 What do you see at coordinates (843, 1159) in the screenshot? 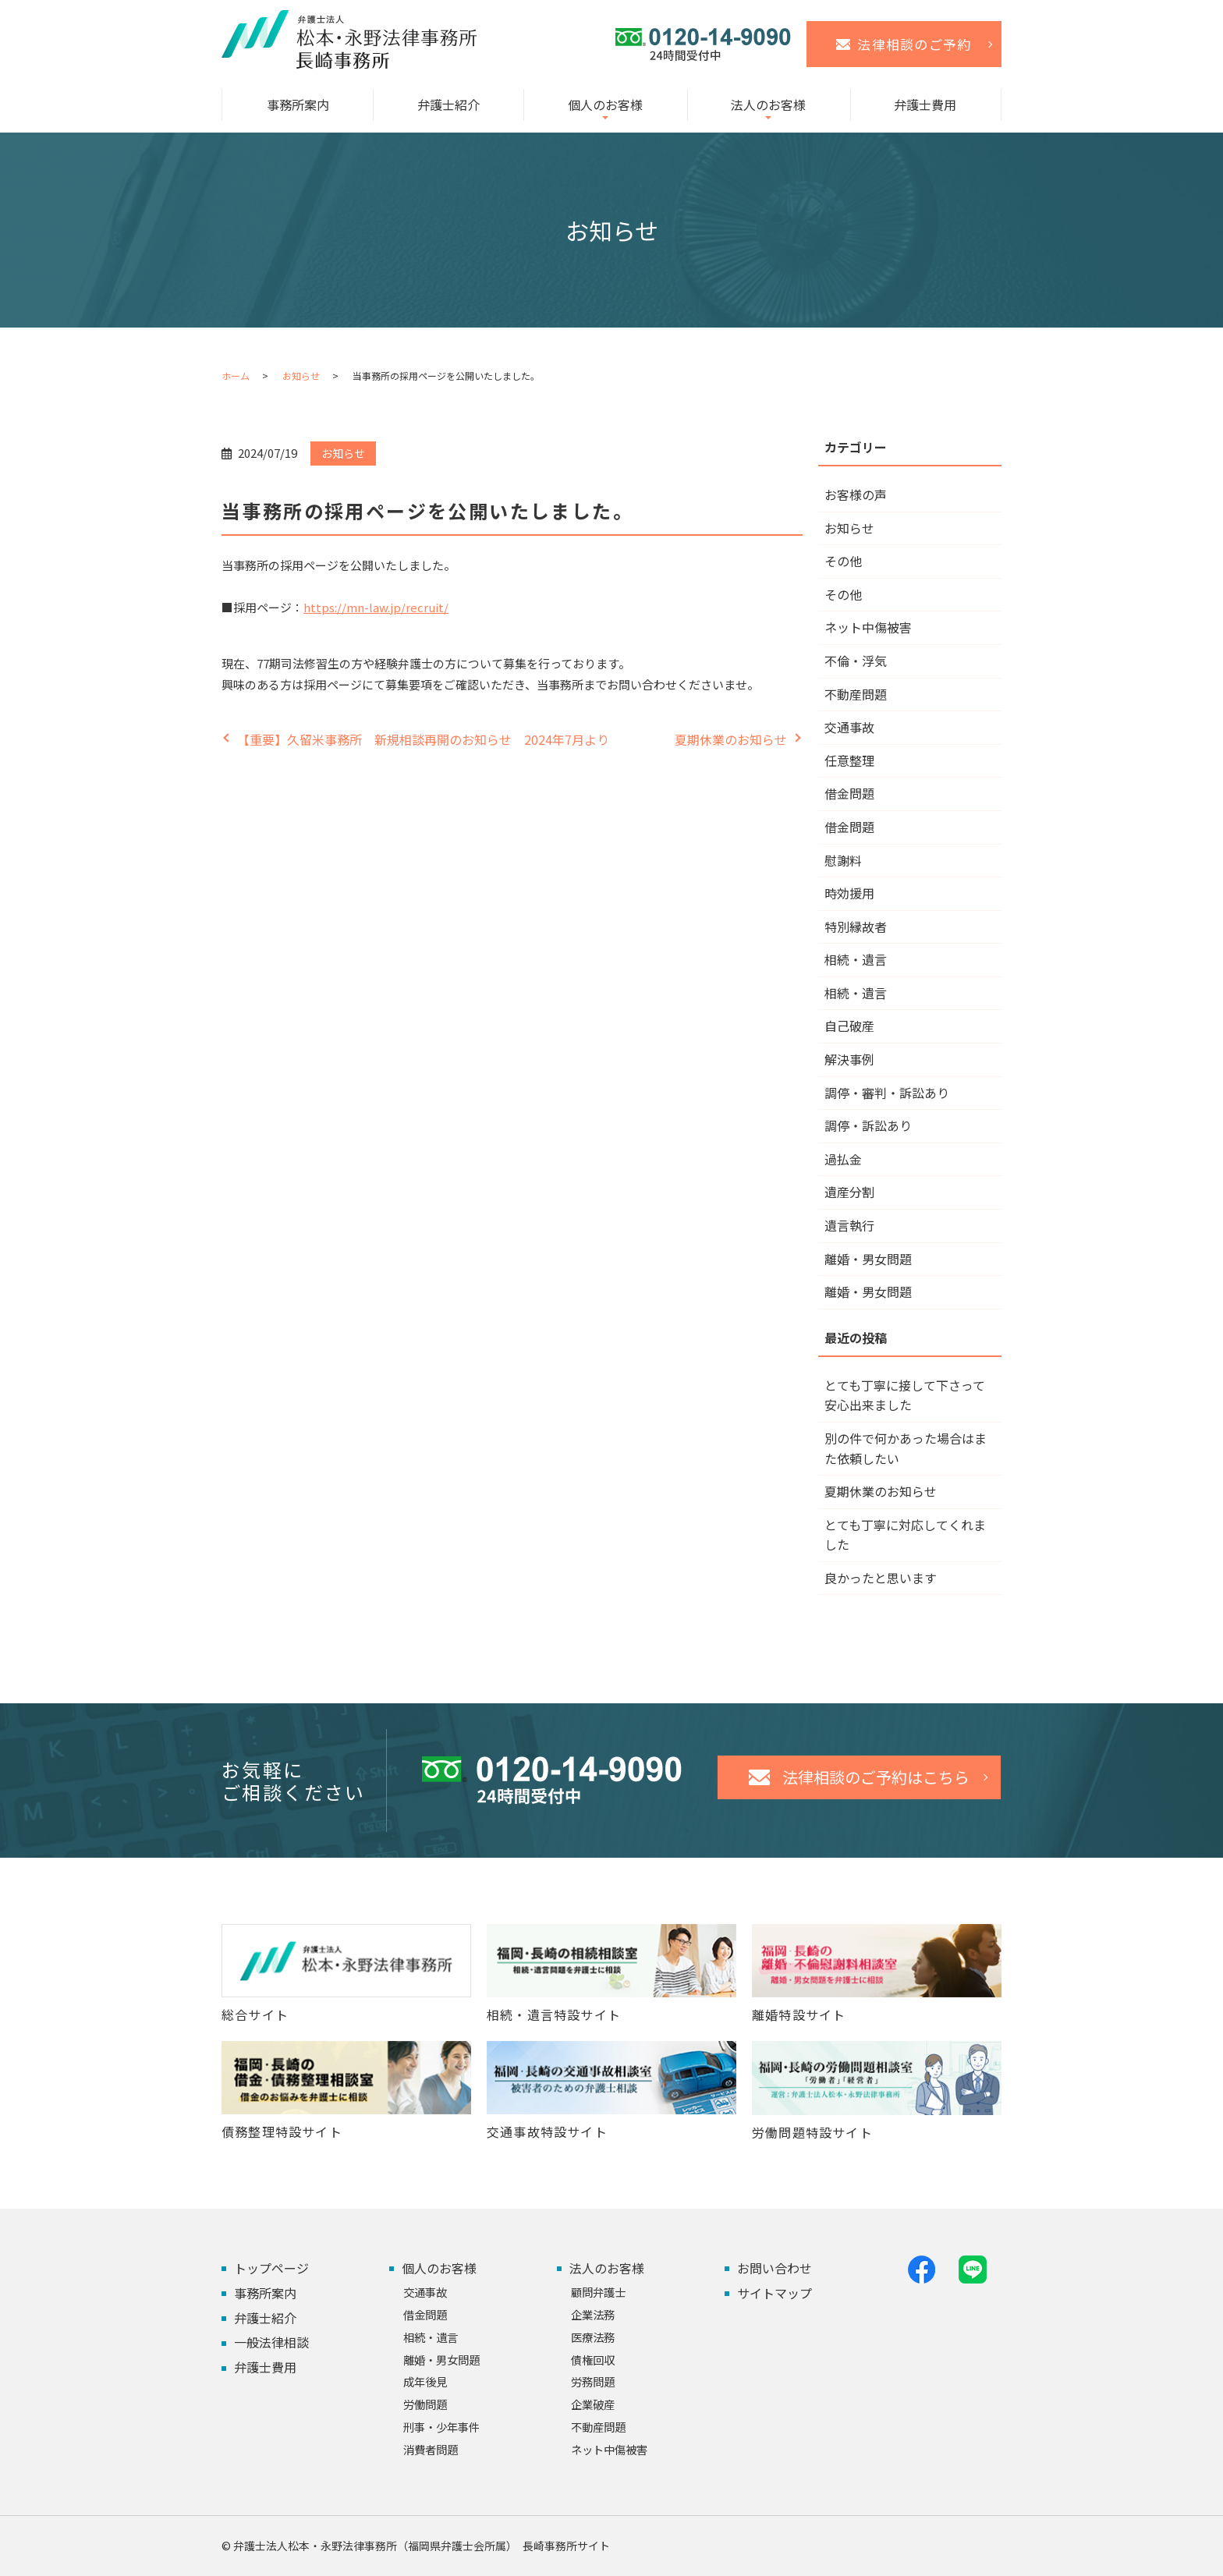
I see `過払金` at bounding box center [843, 1159].